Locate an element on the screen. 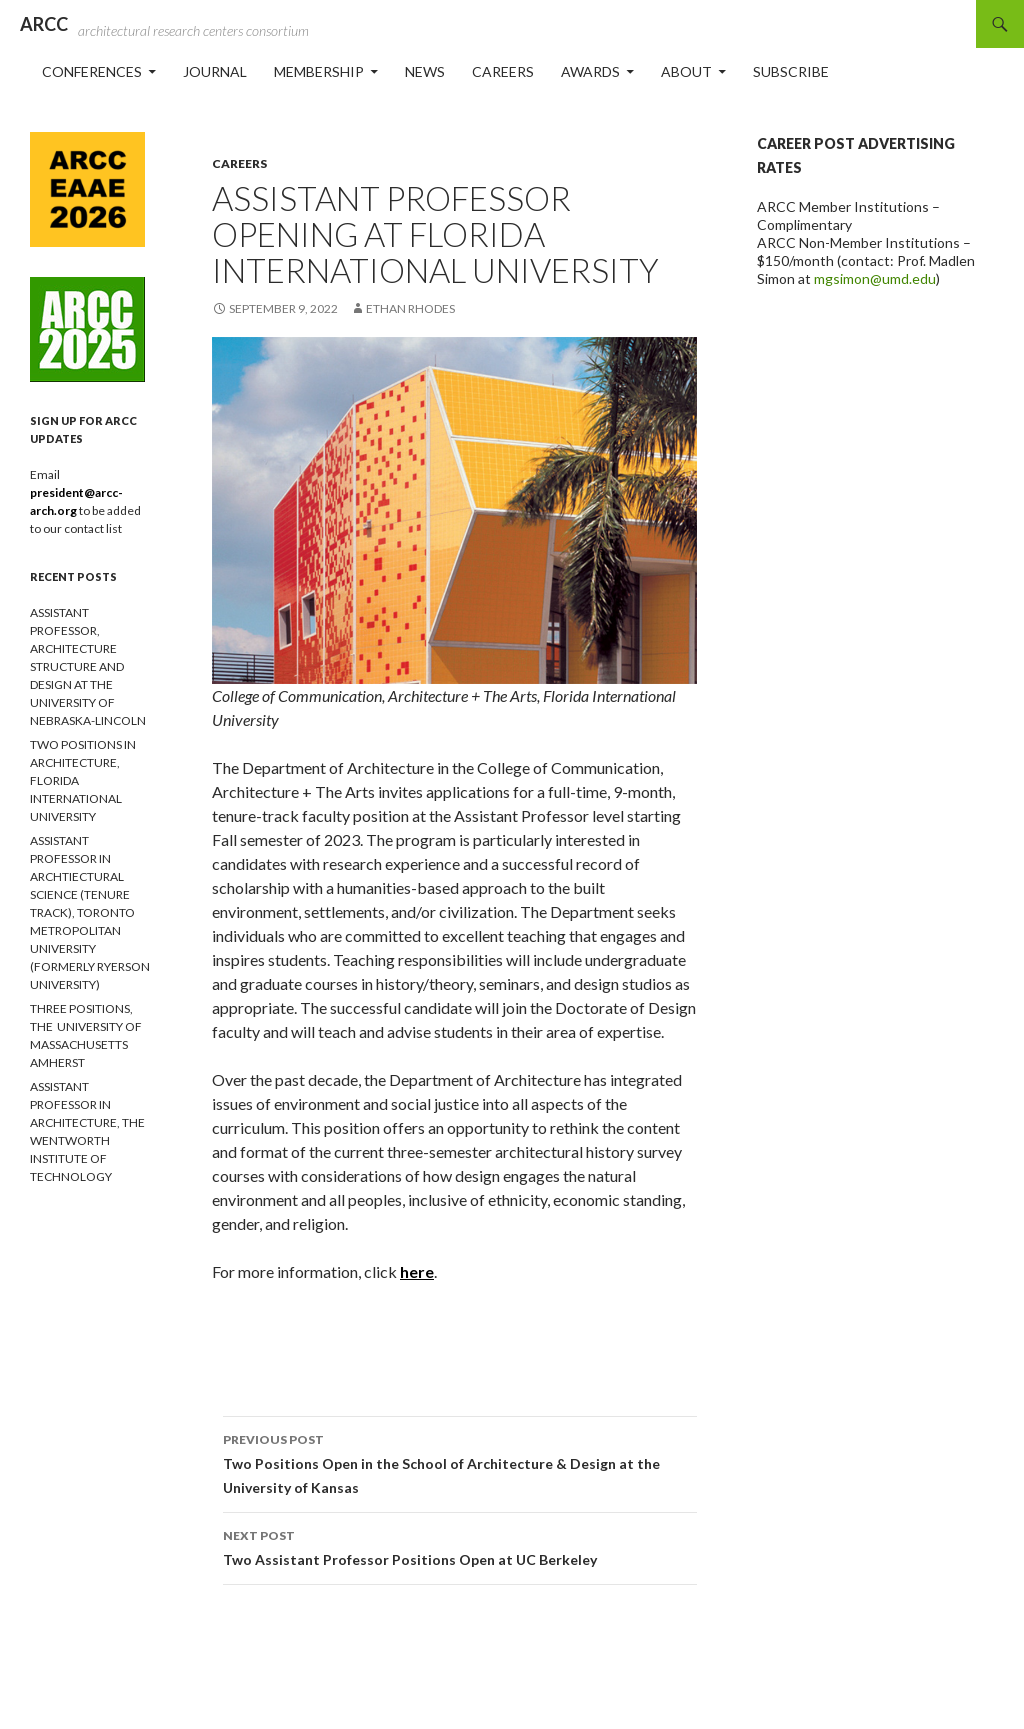 Image resolution: width=1024 pixels, height=1729 pixels. Two Assistant Professor Positions Open at UC Berkeley is located at coordinates (460, 1546).